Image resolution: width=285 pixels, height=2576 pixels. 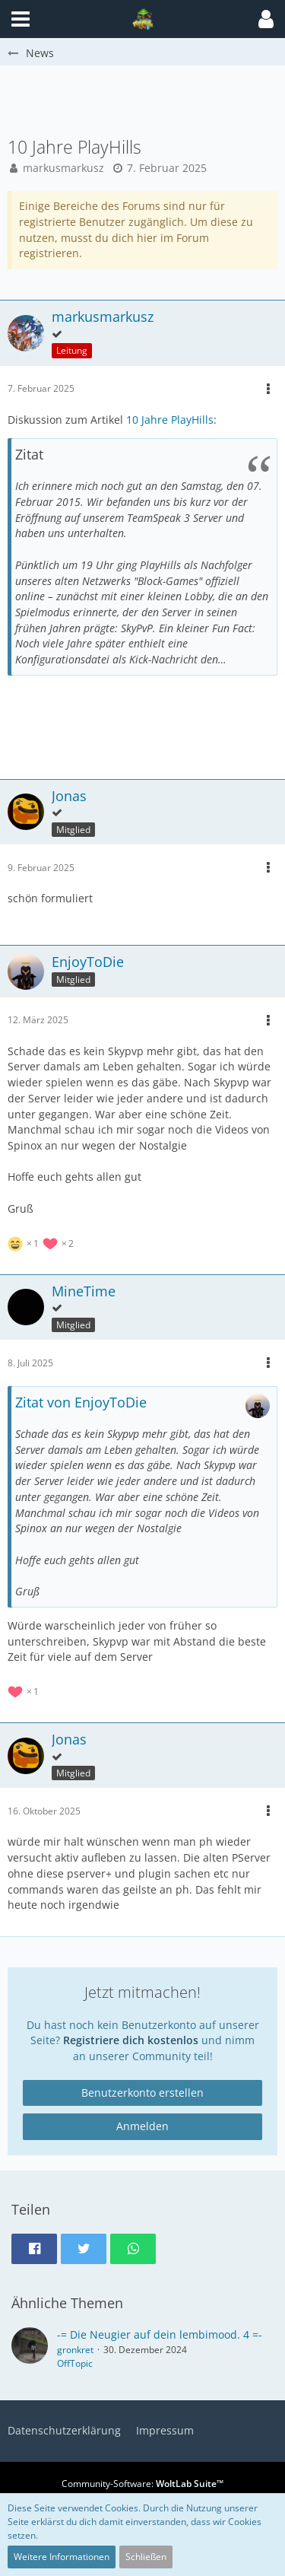 I want to click on Community-Software:, so click(x=142, y=2483).